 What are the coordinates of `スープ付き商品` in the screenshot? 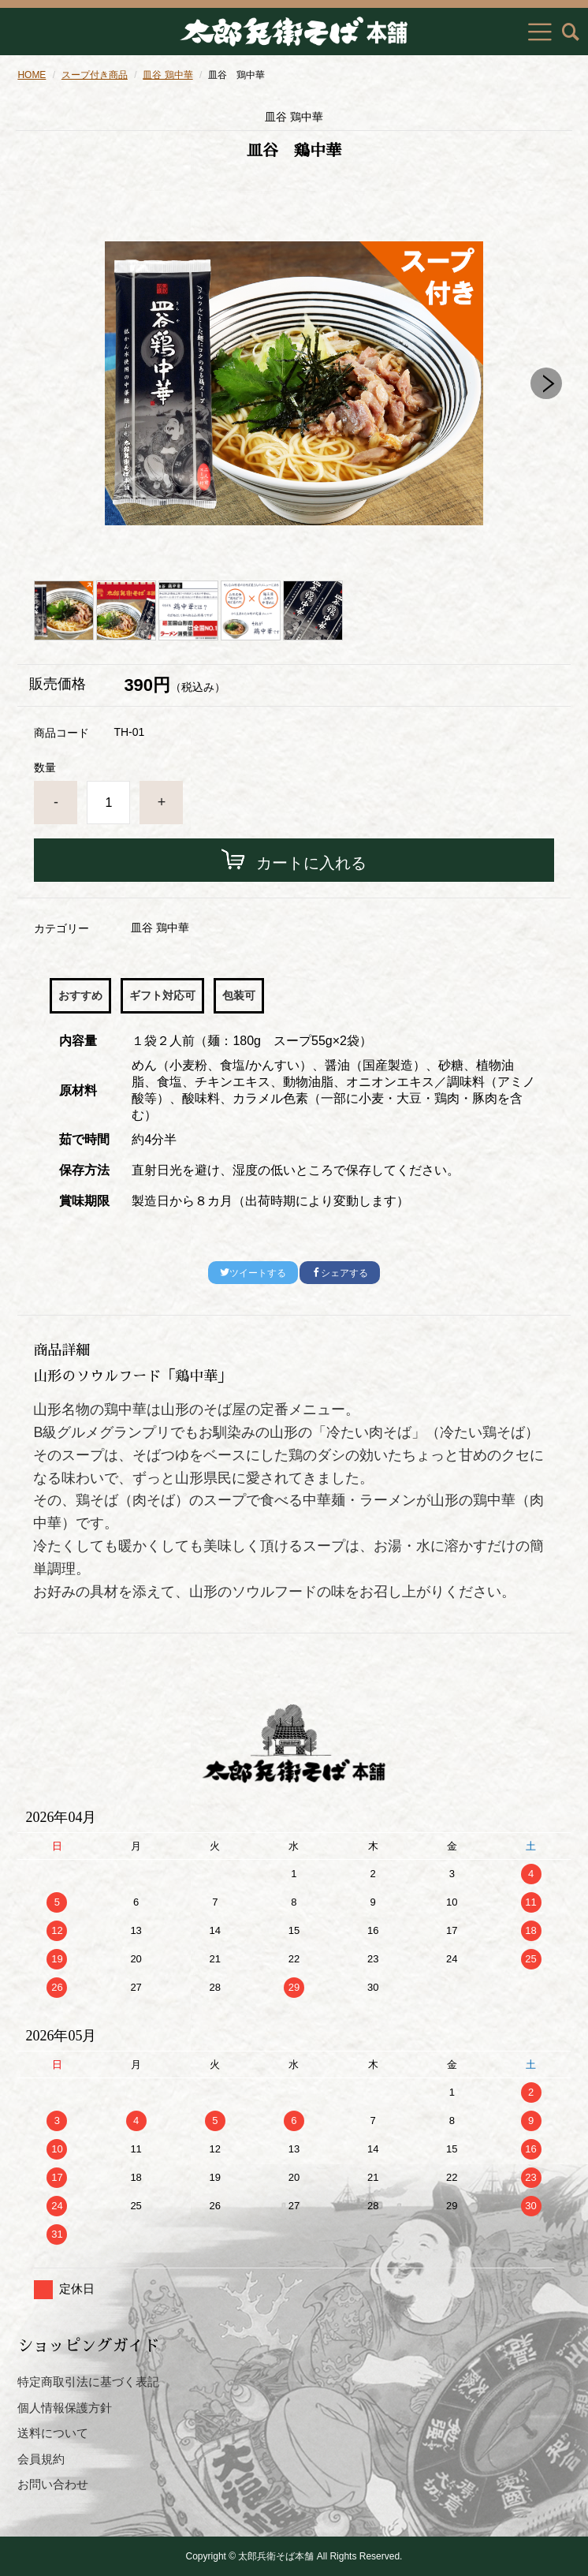 It's located at (94, 74).